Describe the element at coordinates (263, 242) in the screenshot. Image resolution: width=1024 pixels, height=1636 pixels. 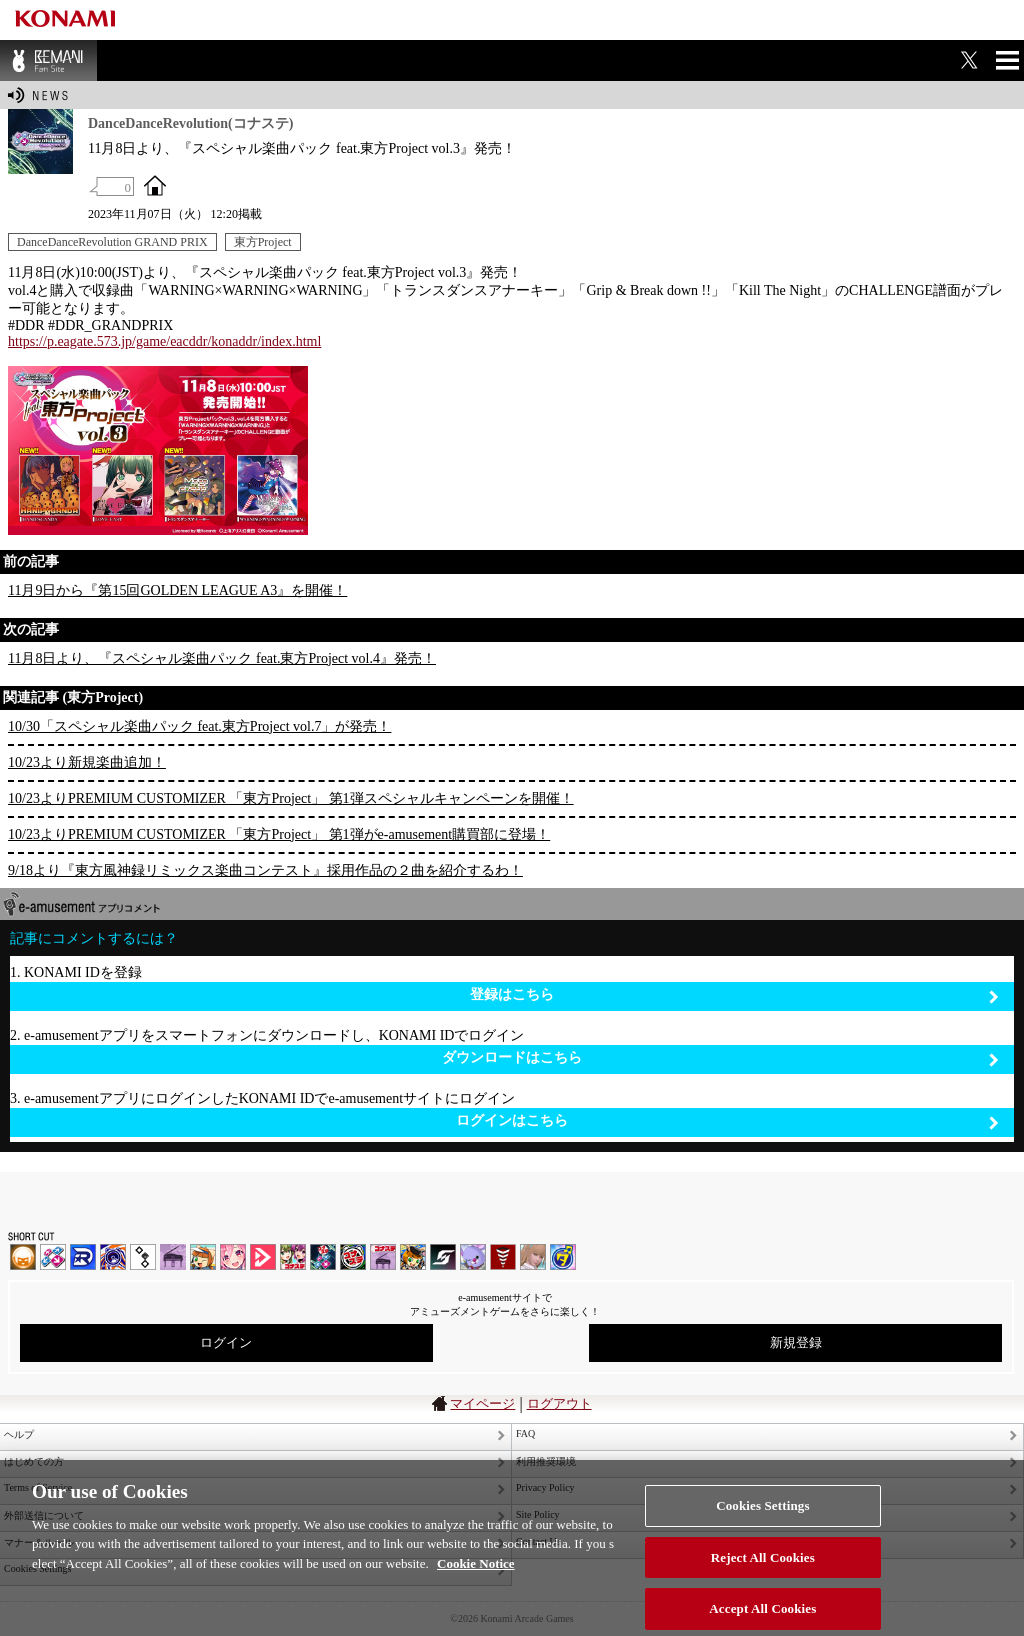
I see `東方Project` at that location.